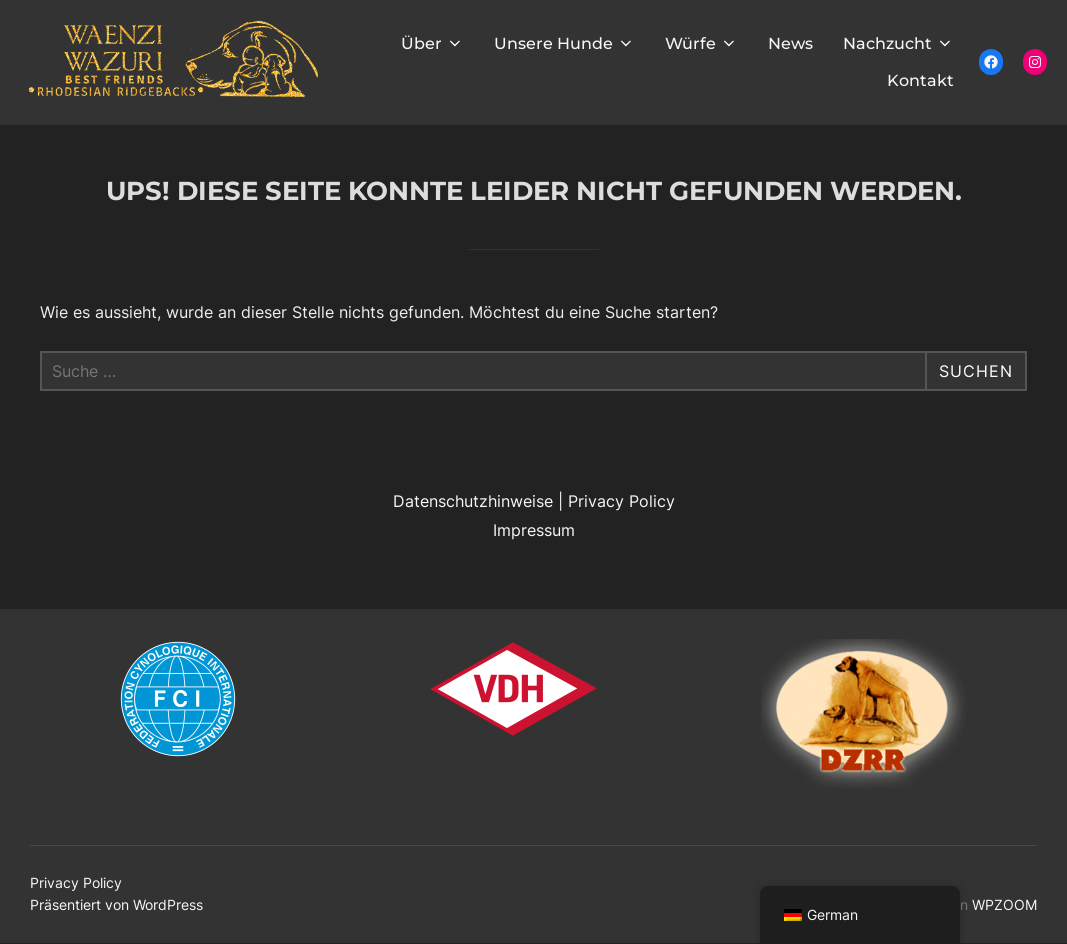  Describe the element at coordinates (1004, 904) in the screenshot. I see `WPZOOM` at that location.